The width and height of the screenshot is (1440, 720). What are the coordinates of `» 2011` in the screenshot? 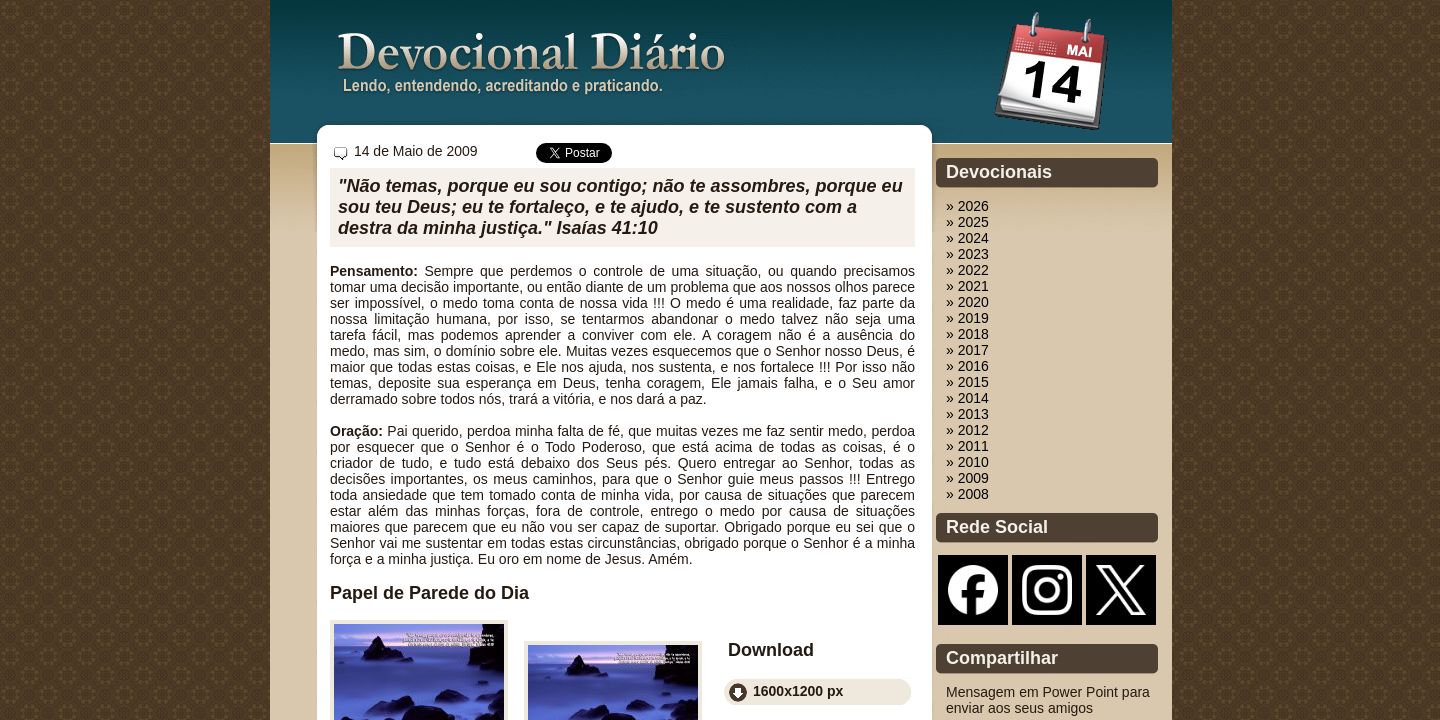 It's located at (967, 446).